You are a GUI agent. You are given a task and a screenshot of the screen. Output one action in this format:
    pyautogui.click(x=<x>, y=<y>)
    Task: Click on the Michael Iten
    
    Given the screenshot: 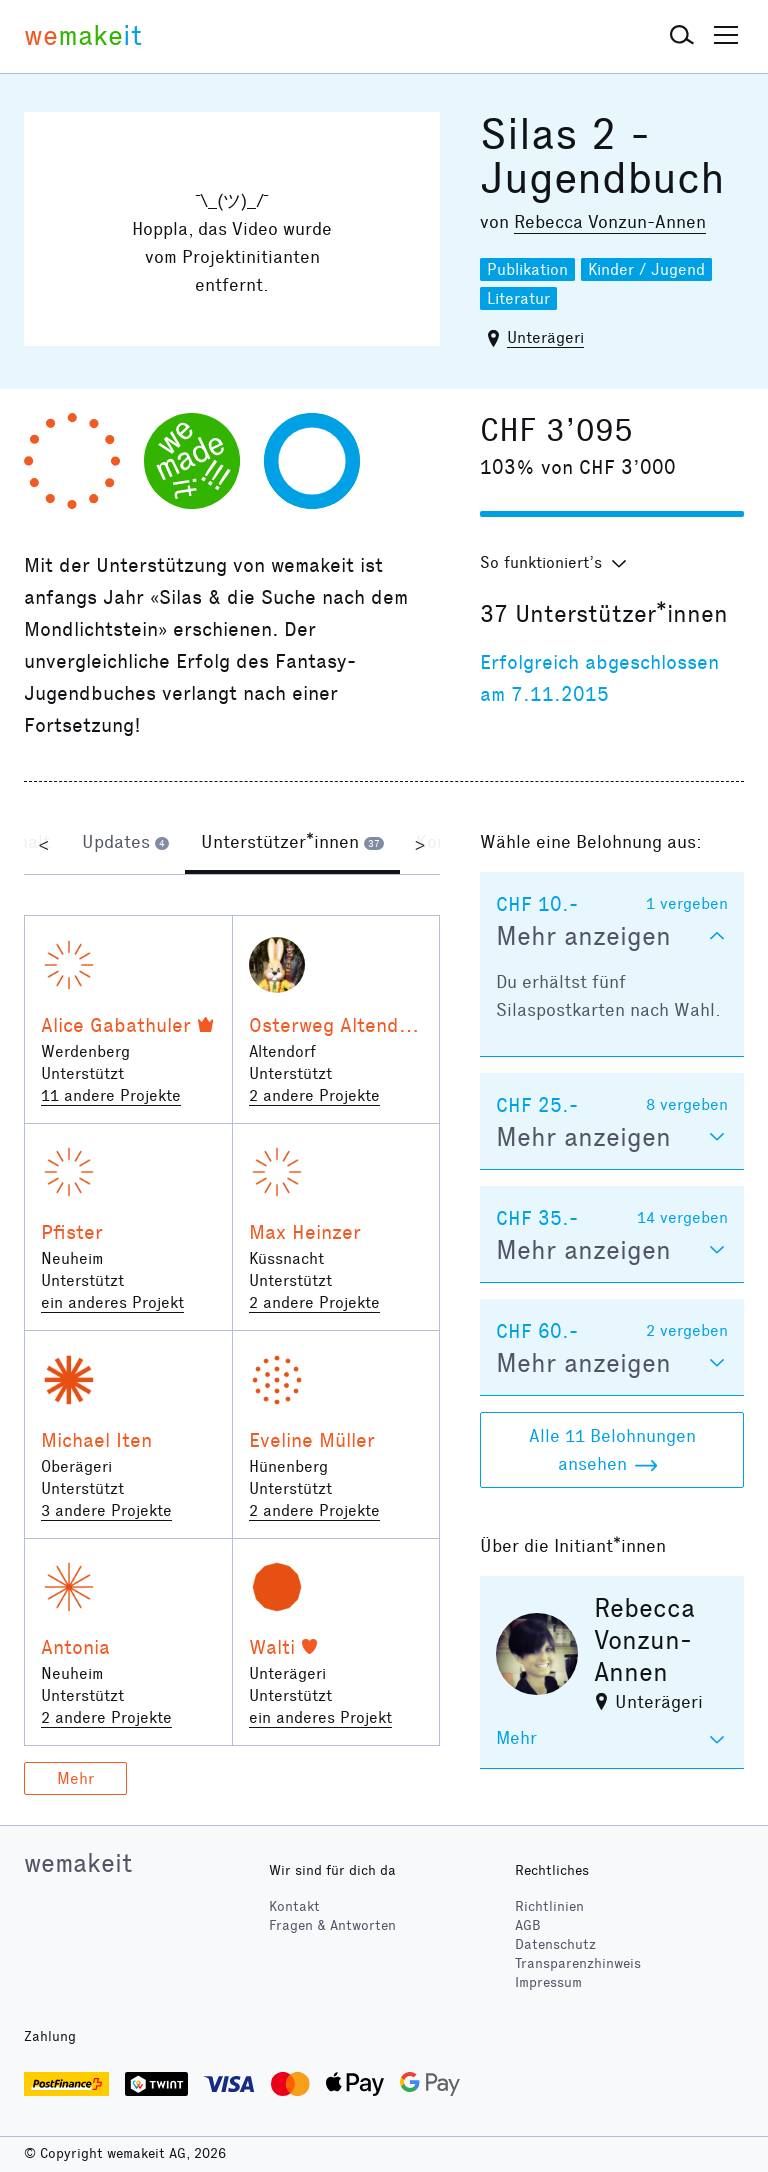 What is the action you would take?
    pyautogui.click(x=96, y=1440)
    